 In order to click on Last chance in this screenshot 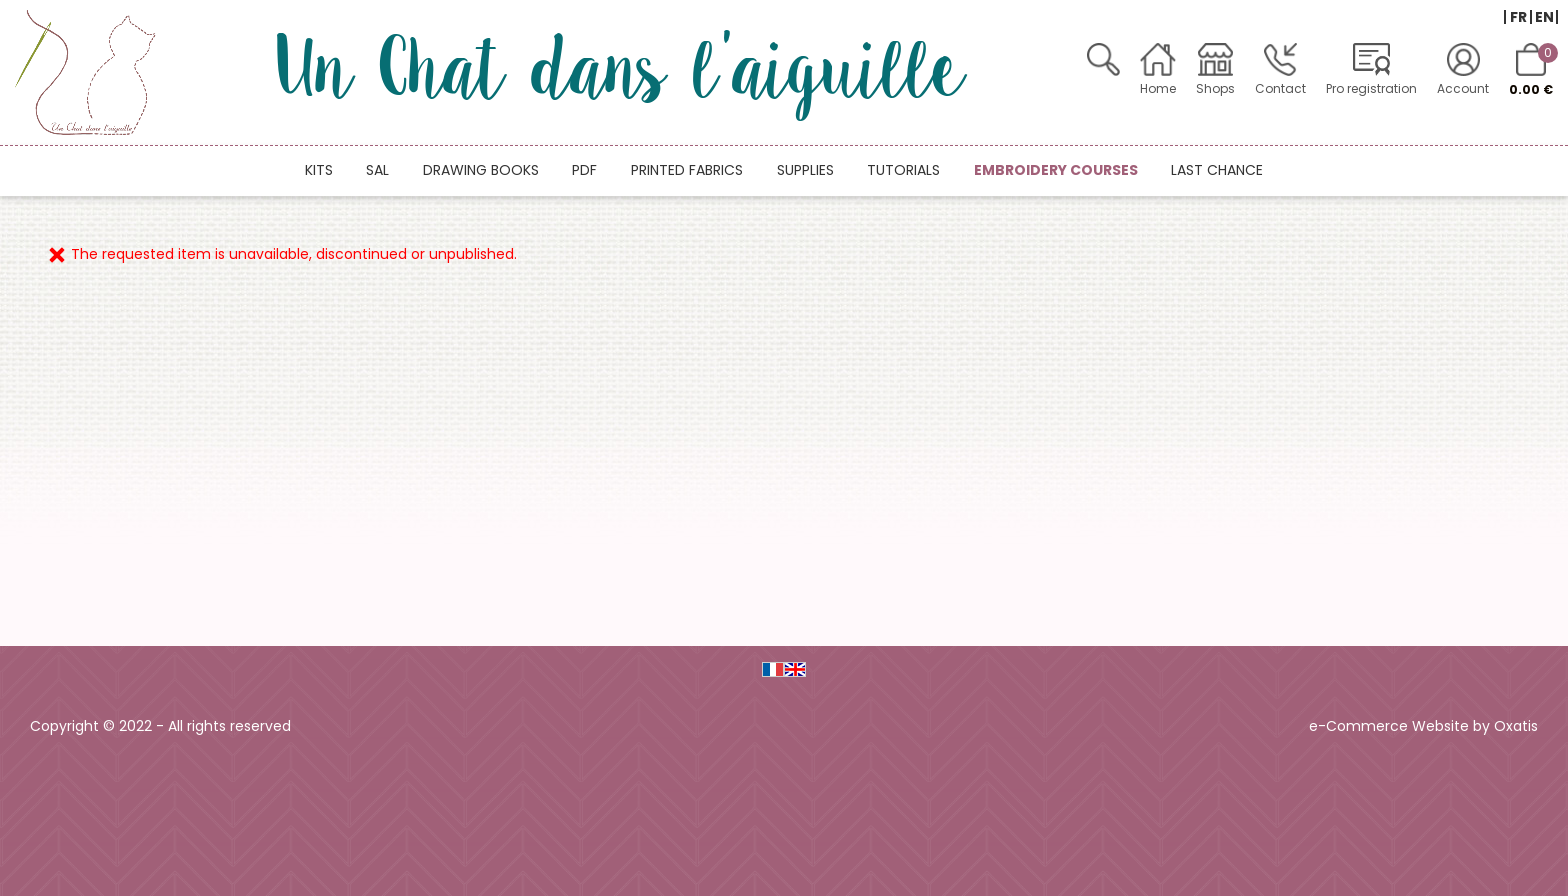, I will do `click(1217, 170)`.